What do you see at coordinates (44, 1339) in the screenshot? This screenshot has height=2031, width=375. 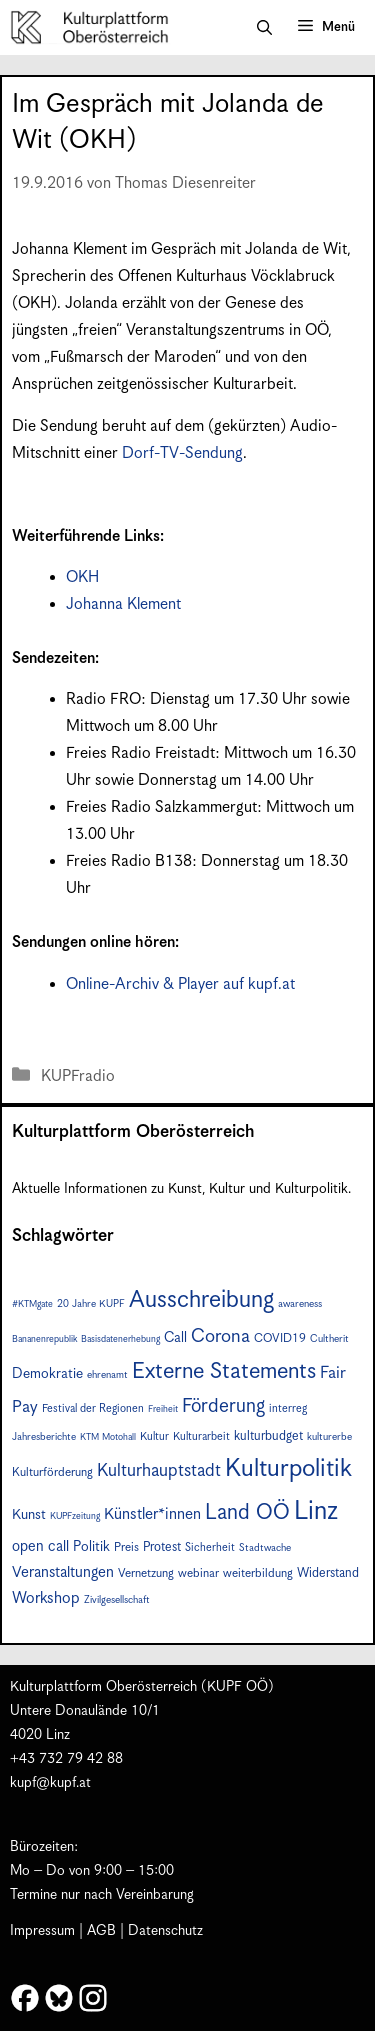 I see `Bananenrepublik [Bananenrepublik (6 Einträge)]` at bounding box center [44, 1339].